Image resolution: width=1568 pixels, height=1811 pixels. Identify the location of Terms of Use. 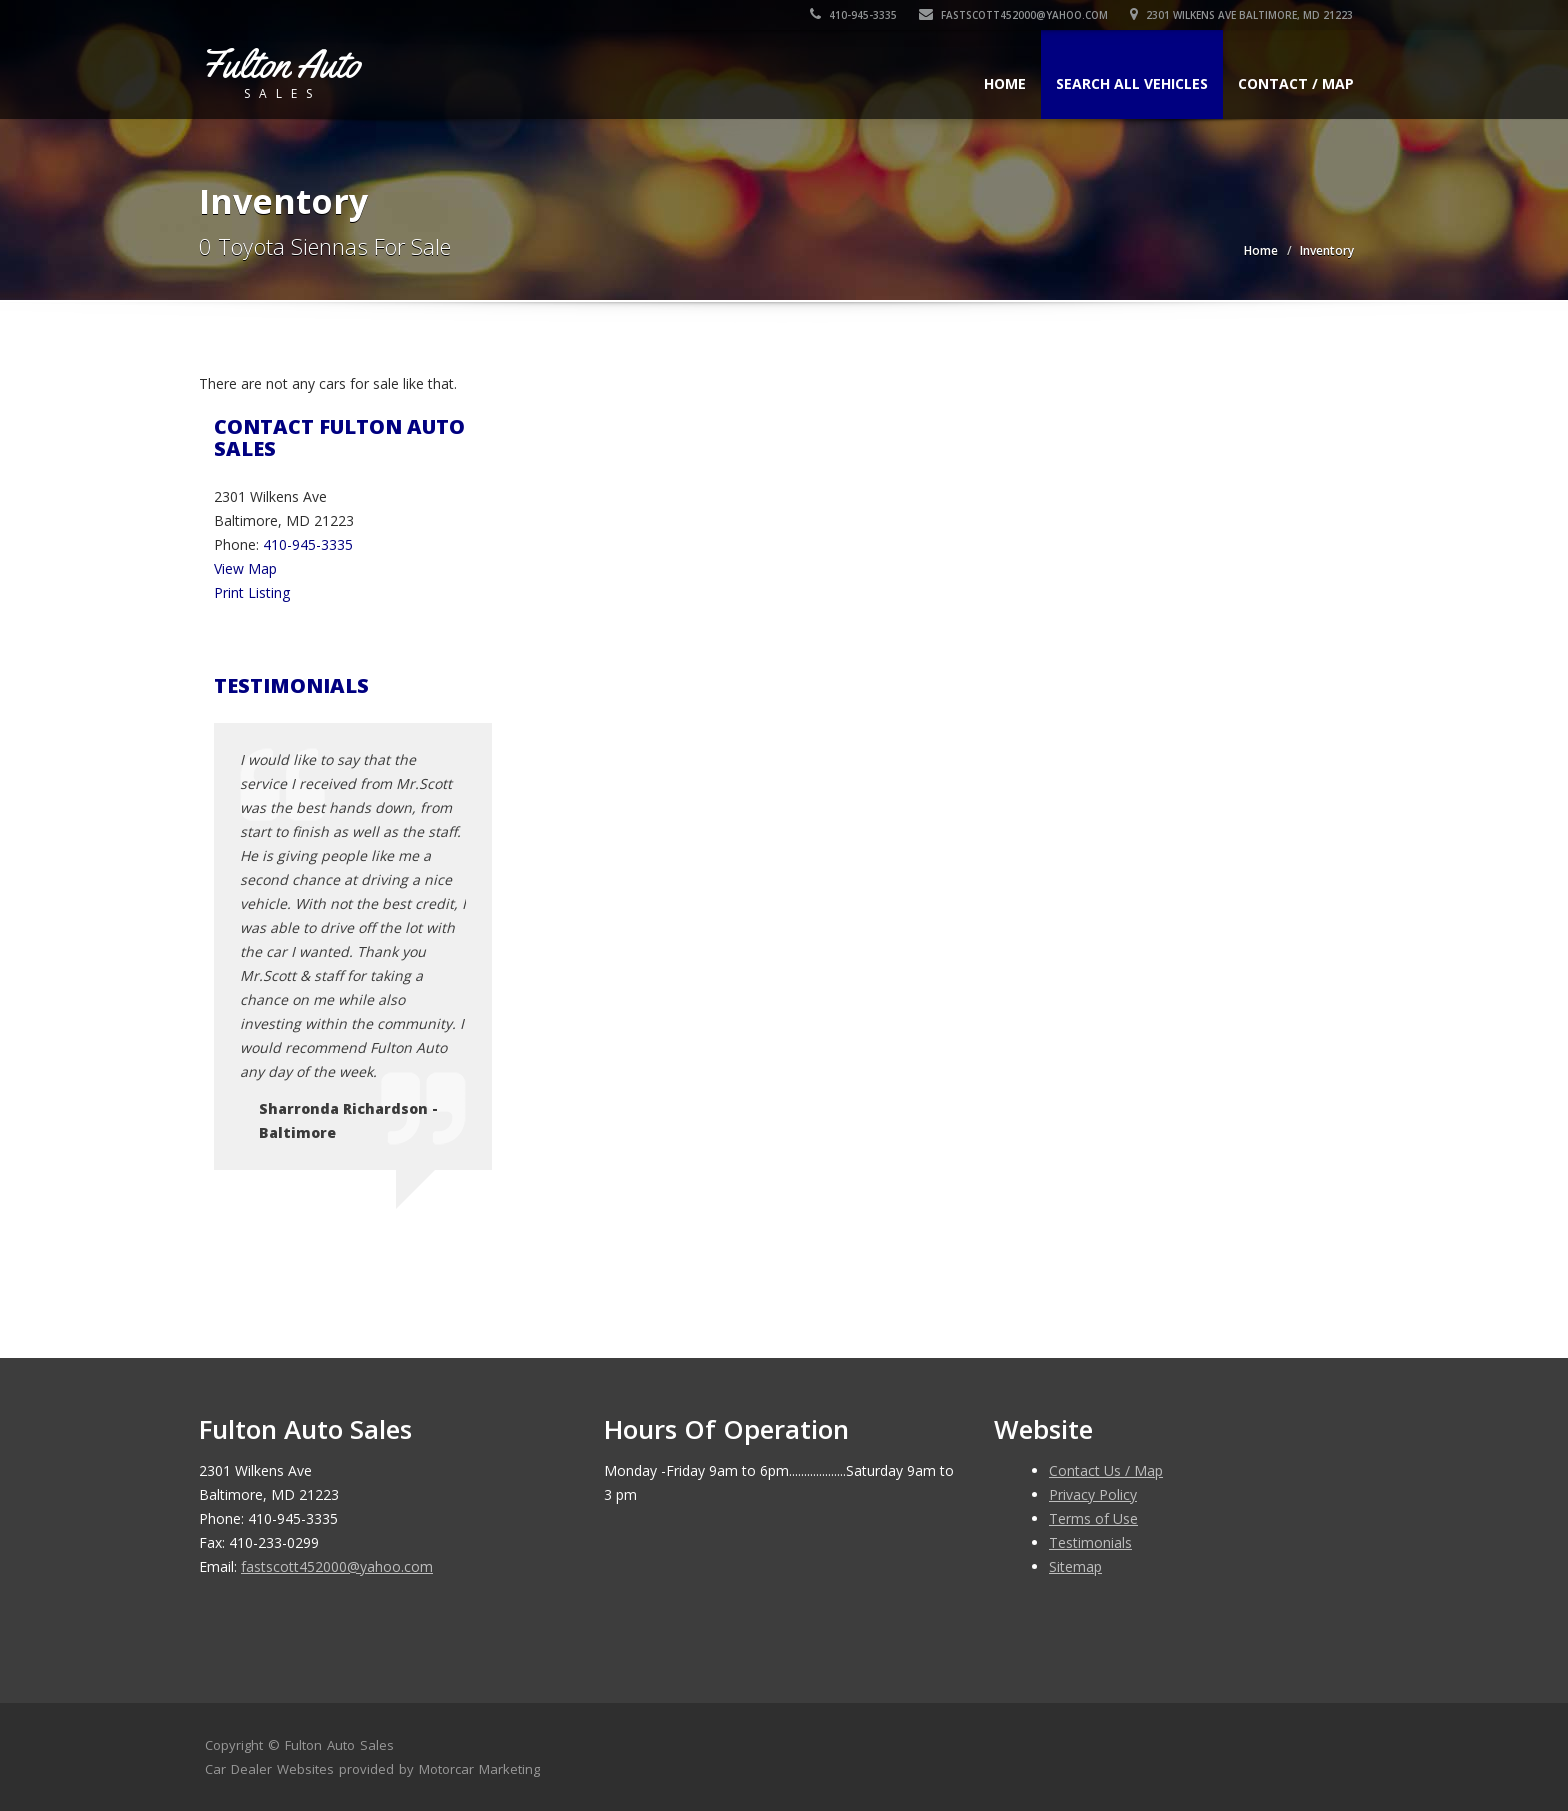
(1093, 1518).